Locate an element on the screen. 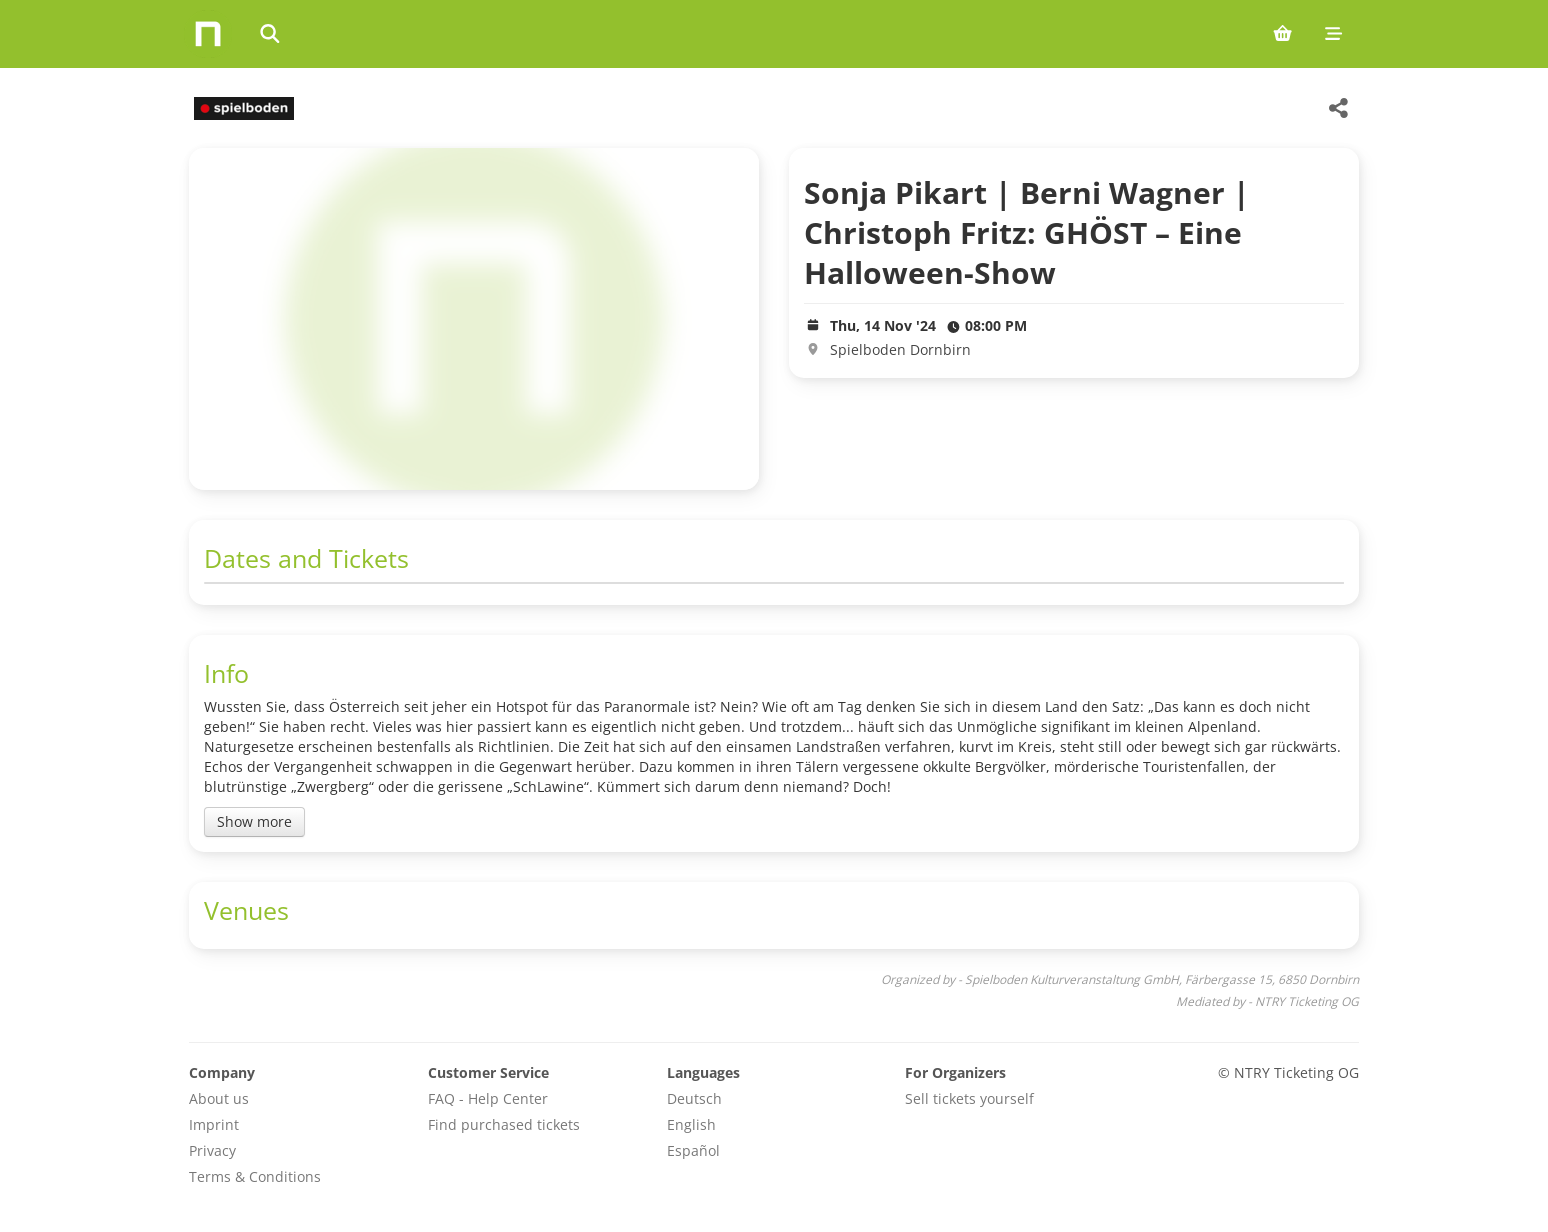  Imprint is located at coordinates (214, 1124).